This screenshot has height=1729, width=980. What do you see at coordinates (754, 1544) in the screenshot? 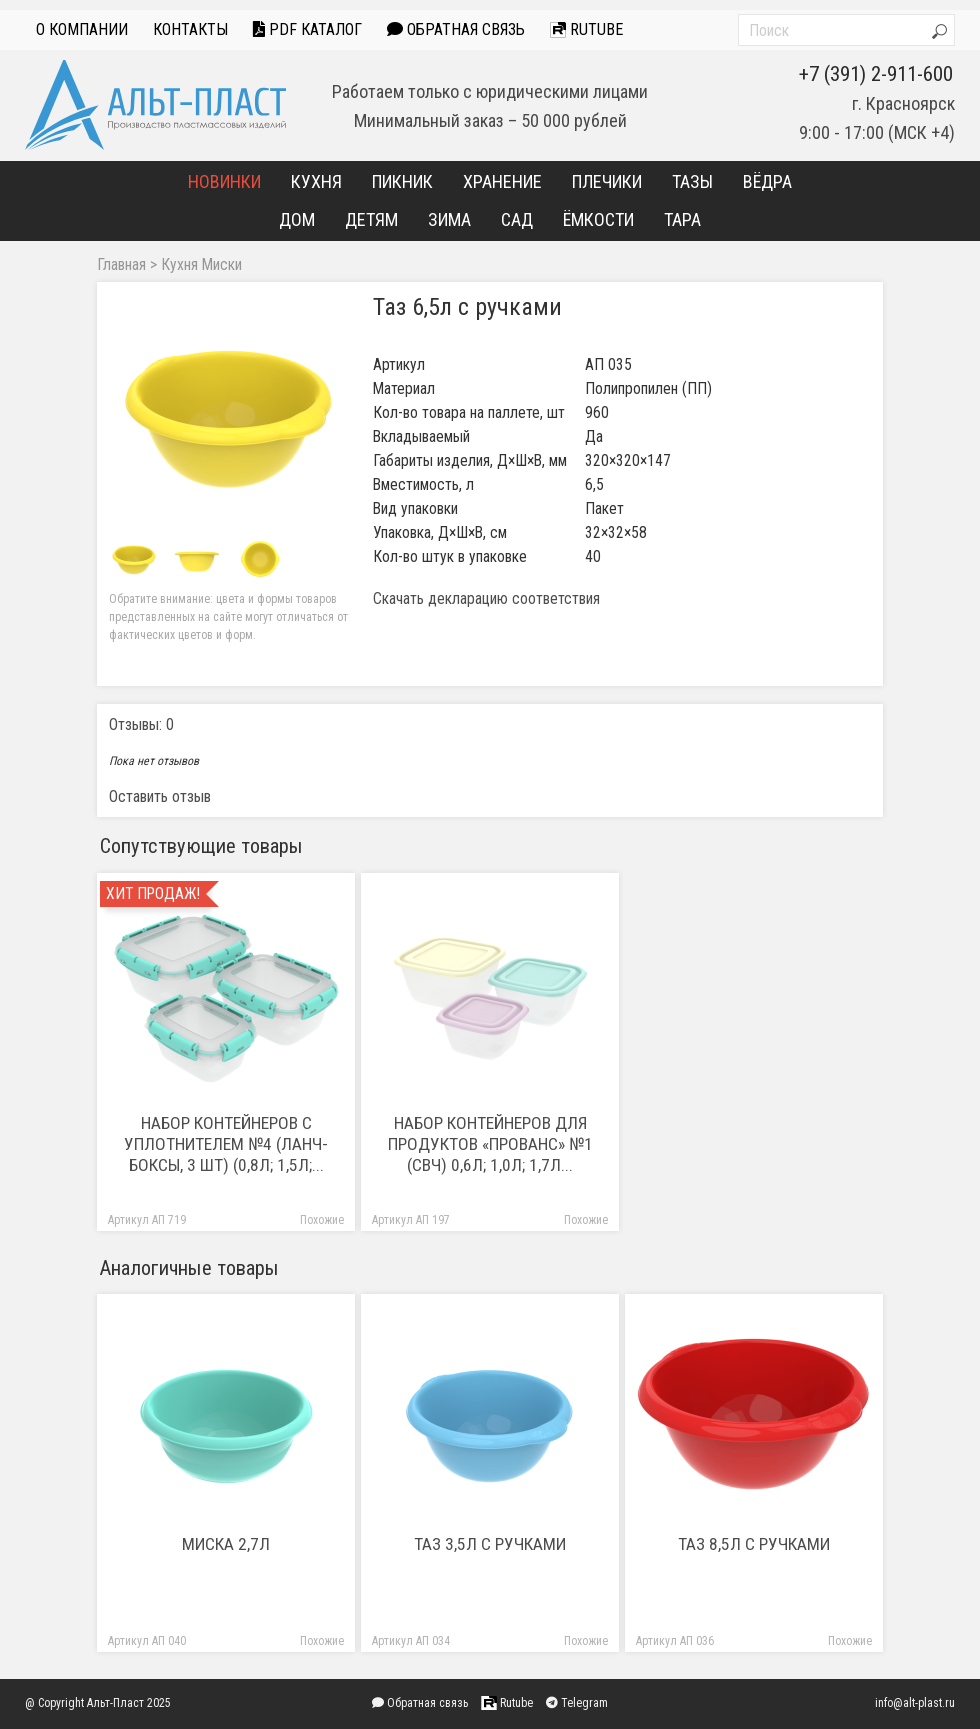
I see `Таз 8,5л с ручками` at bounding box center [754, 1544].